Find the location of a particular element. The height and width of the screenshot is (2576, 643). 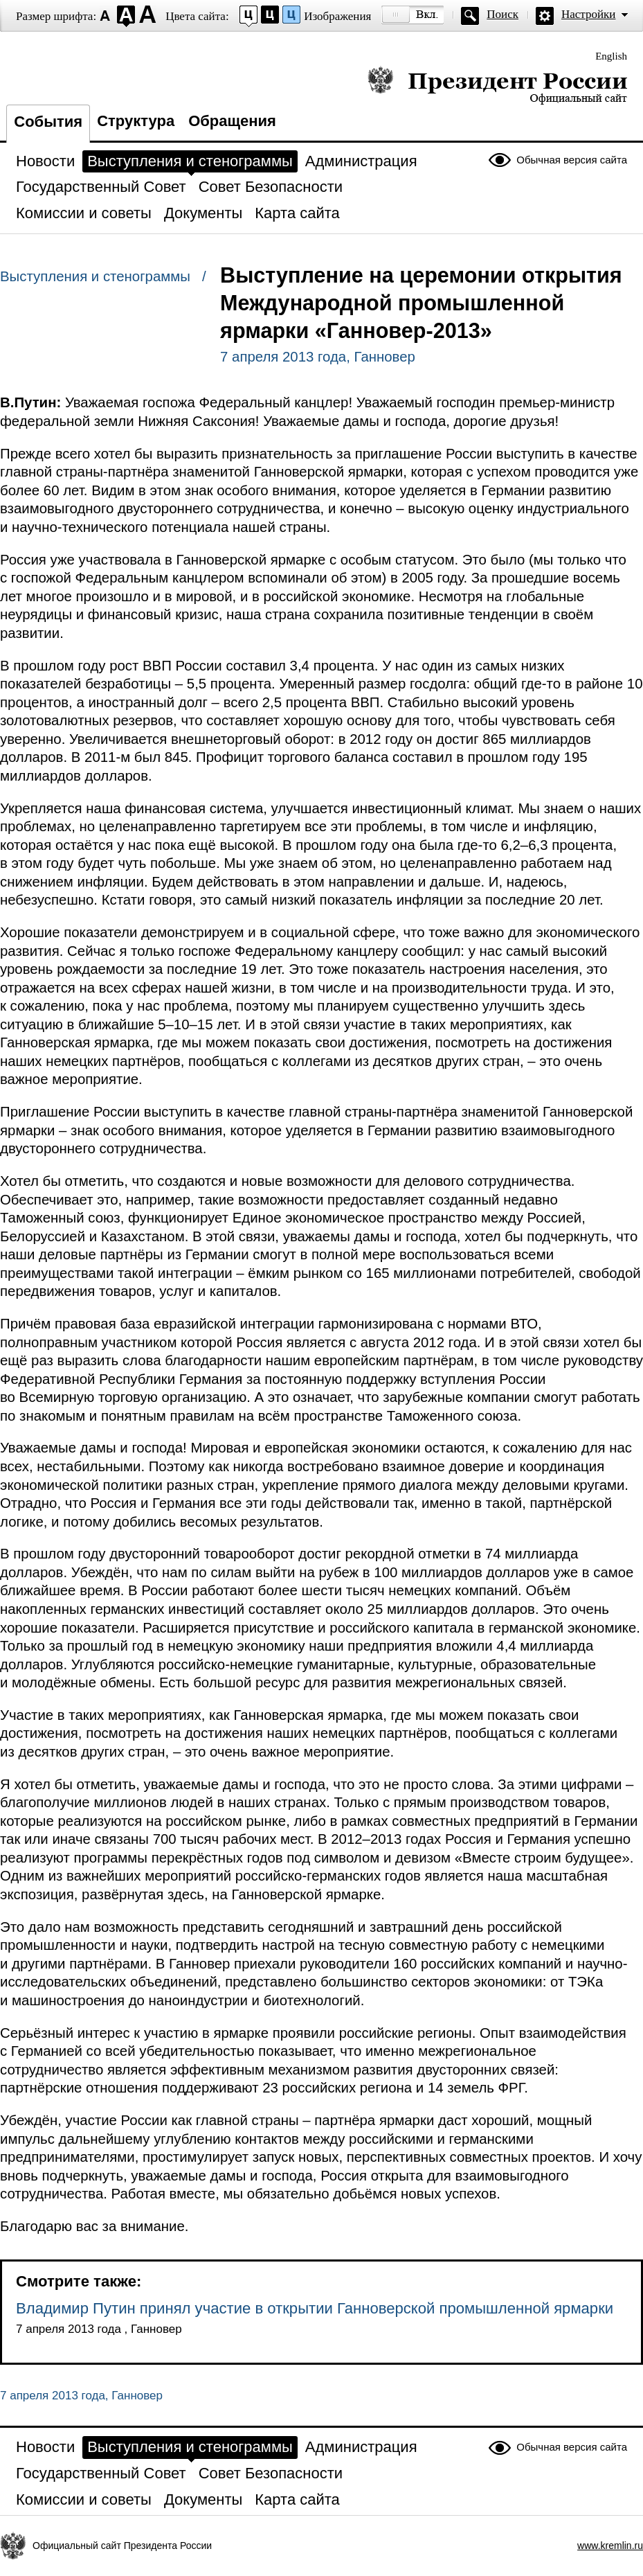

Обычная версия сайта is located at coordinates (571, 160).